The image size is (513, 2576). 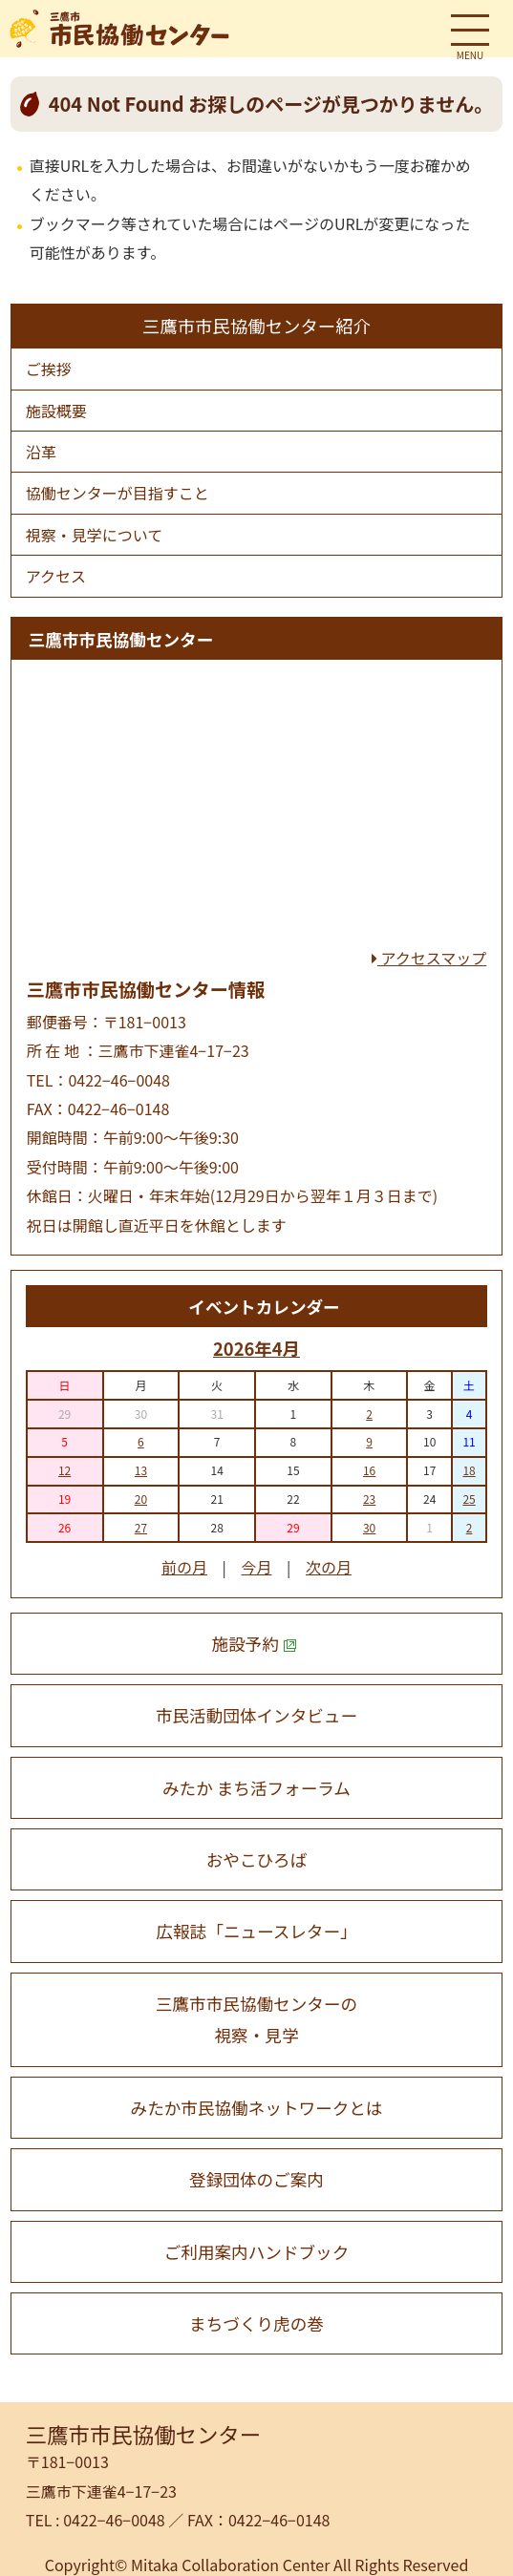 I want to click on 27, so click(x=141, y=1527).